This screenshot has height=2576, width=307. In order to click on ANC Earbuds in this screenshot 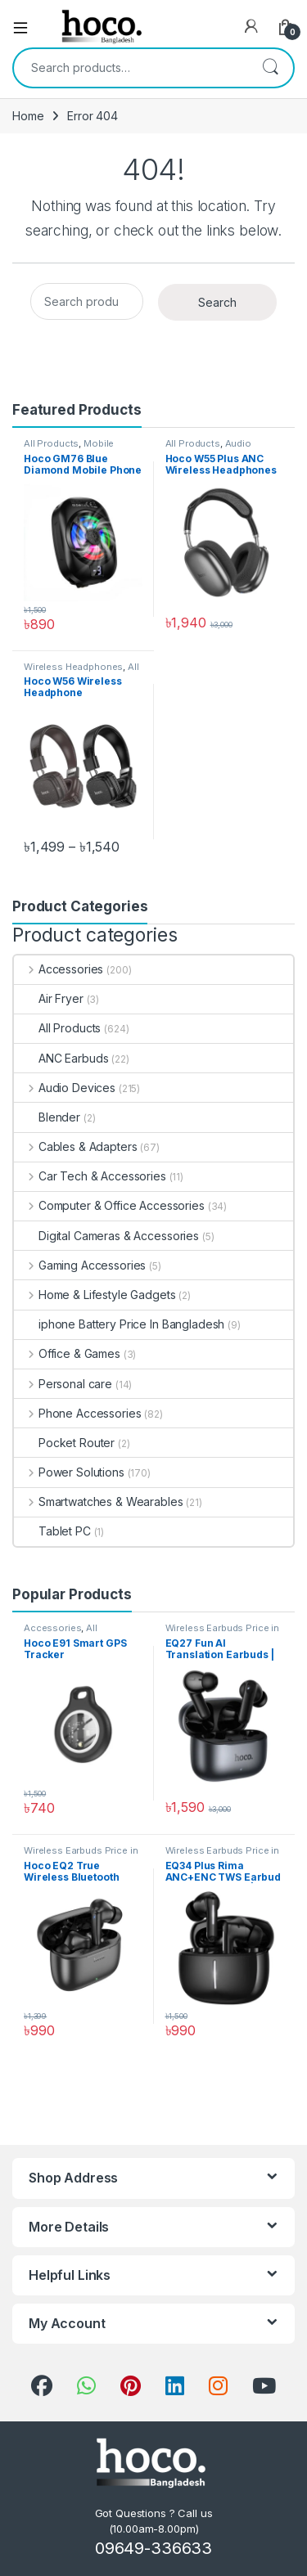, I will do `click(61, 1058)`.